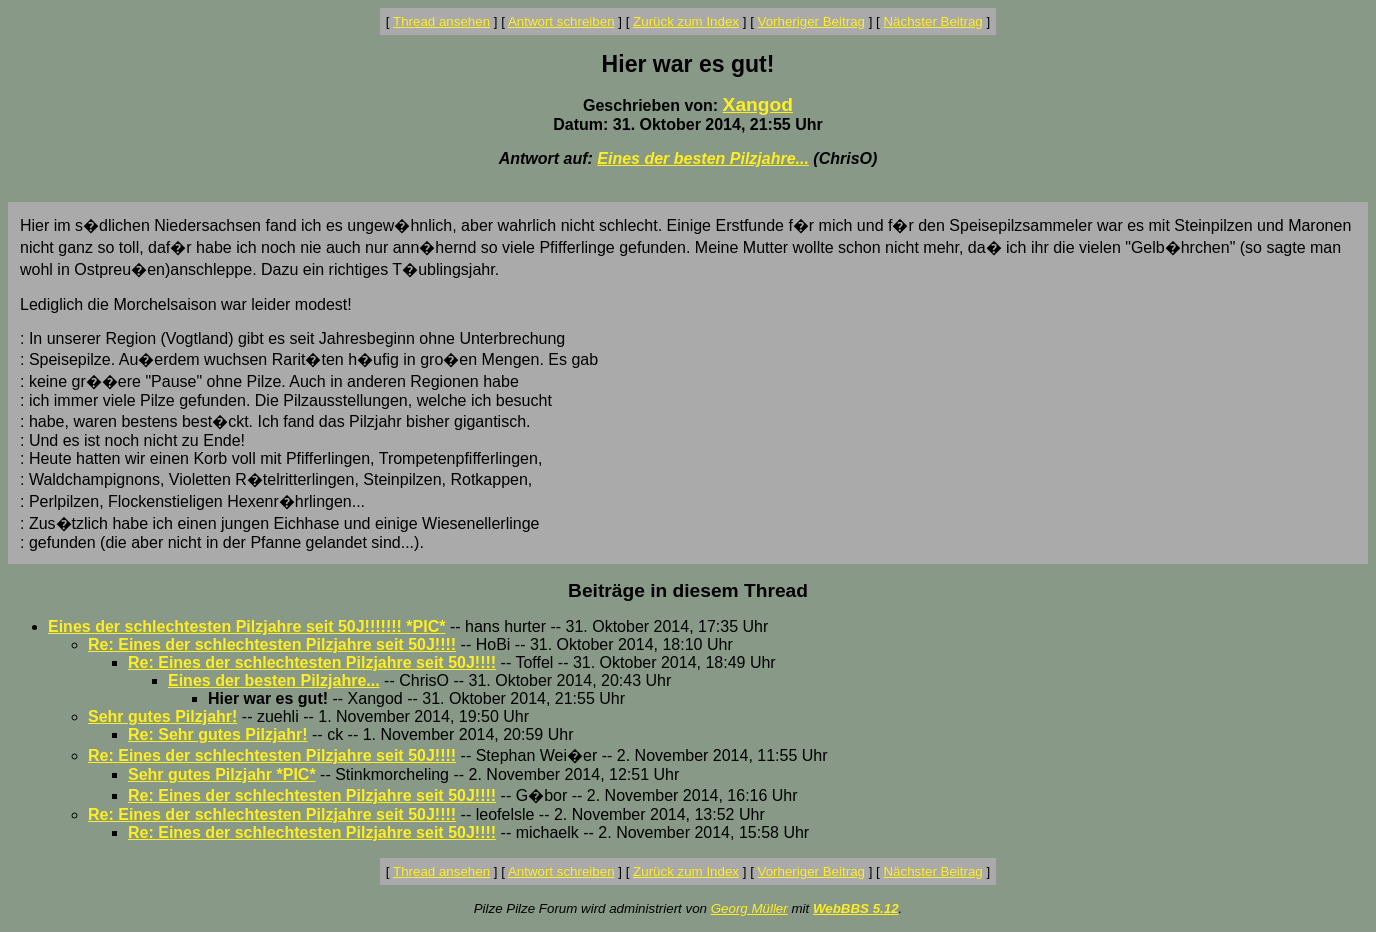  What do you see at coordinates (758, 104) in the screenshot?
I see `Xangod` at bounding box center [758, 104].